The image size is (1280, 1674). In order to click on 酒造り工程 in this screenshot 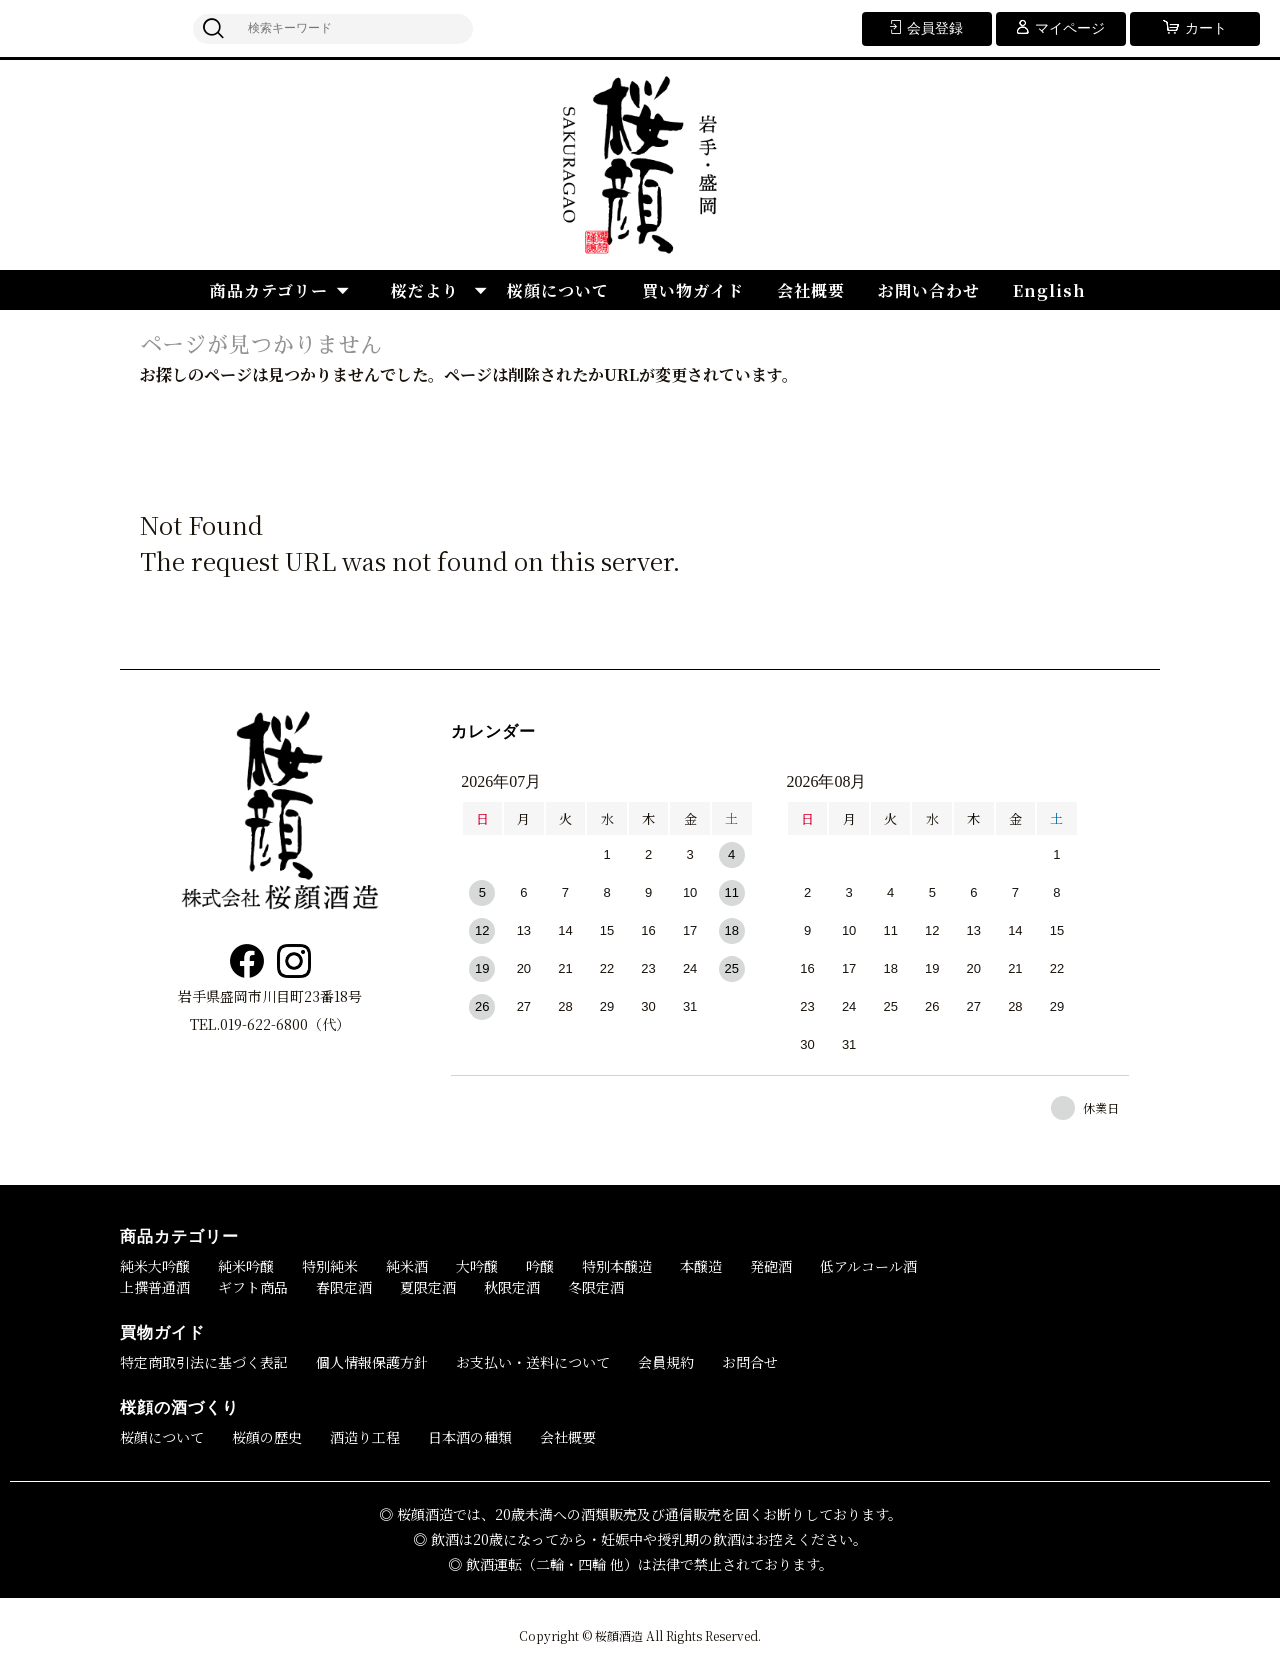, I will do `click(365, 1437)`.